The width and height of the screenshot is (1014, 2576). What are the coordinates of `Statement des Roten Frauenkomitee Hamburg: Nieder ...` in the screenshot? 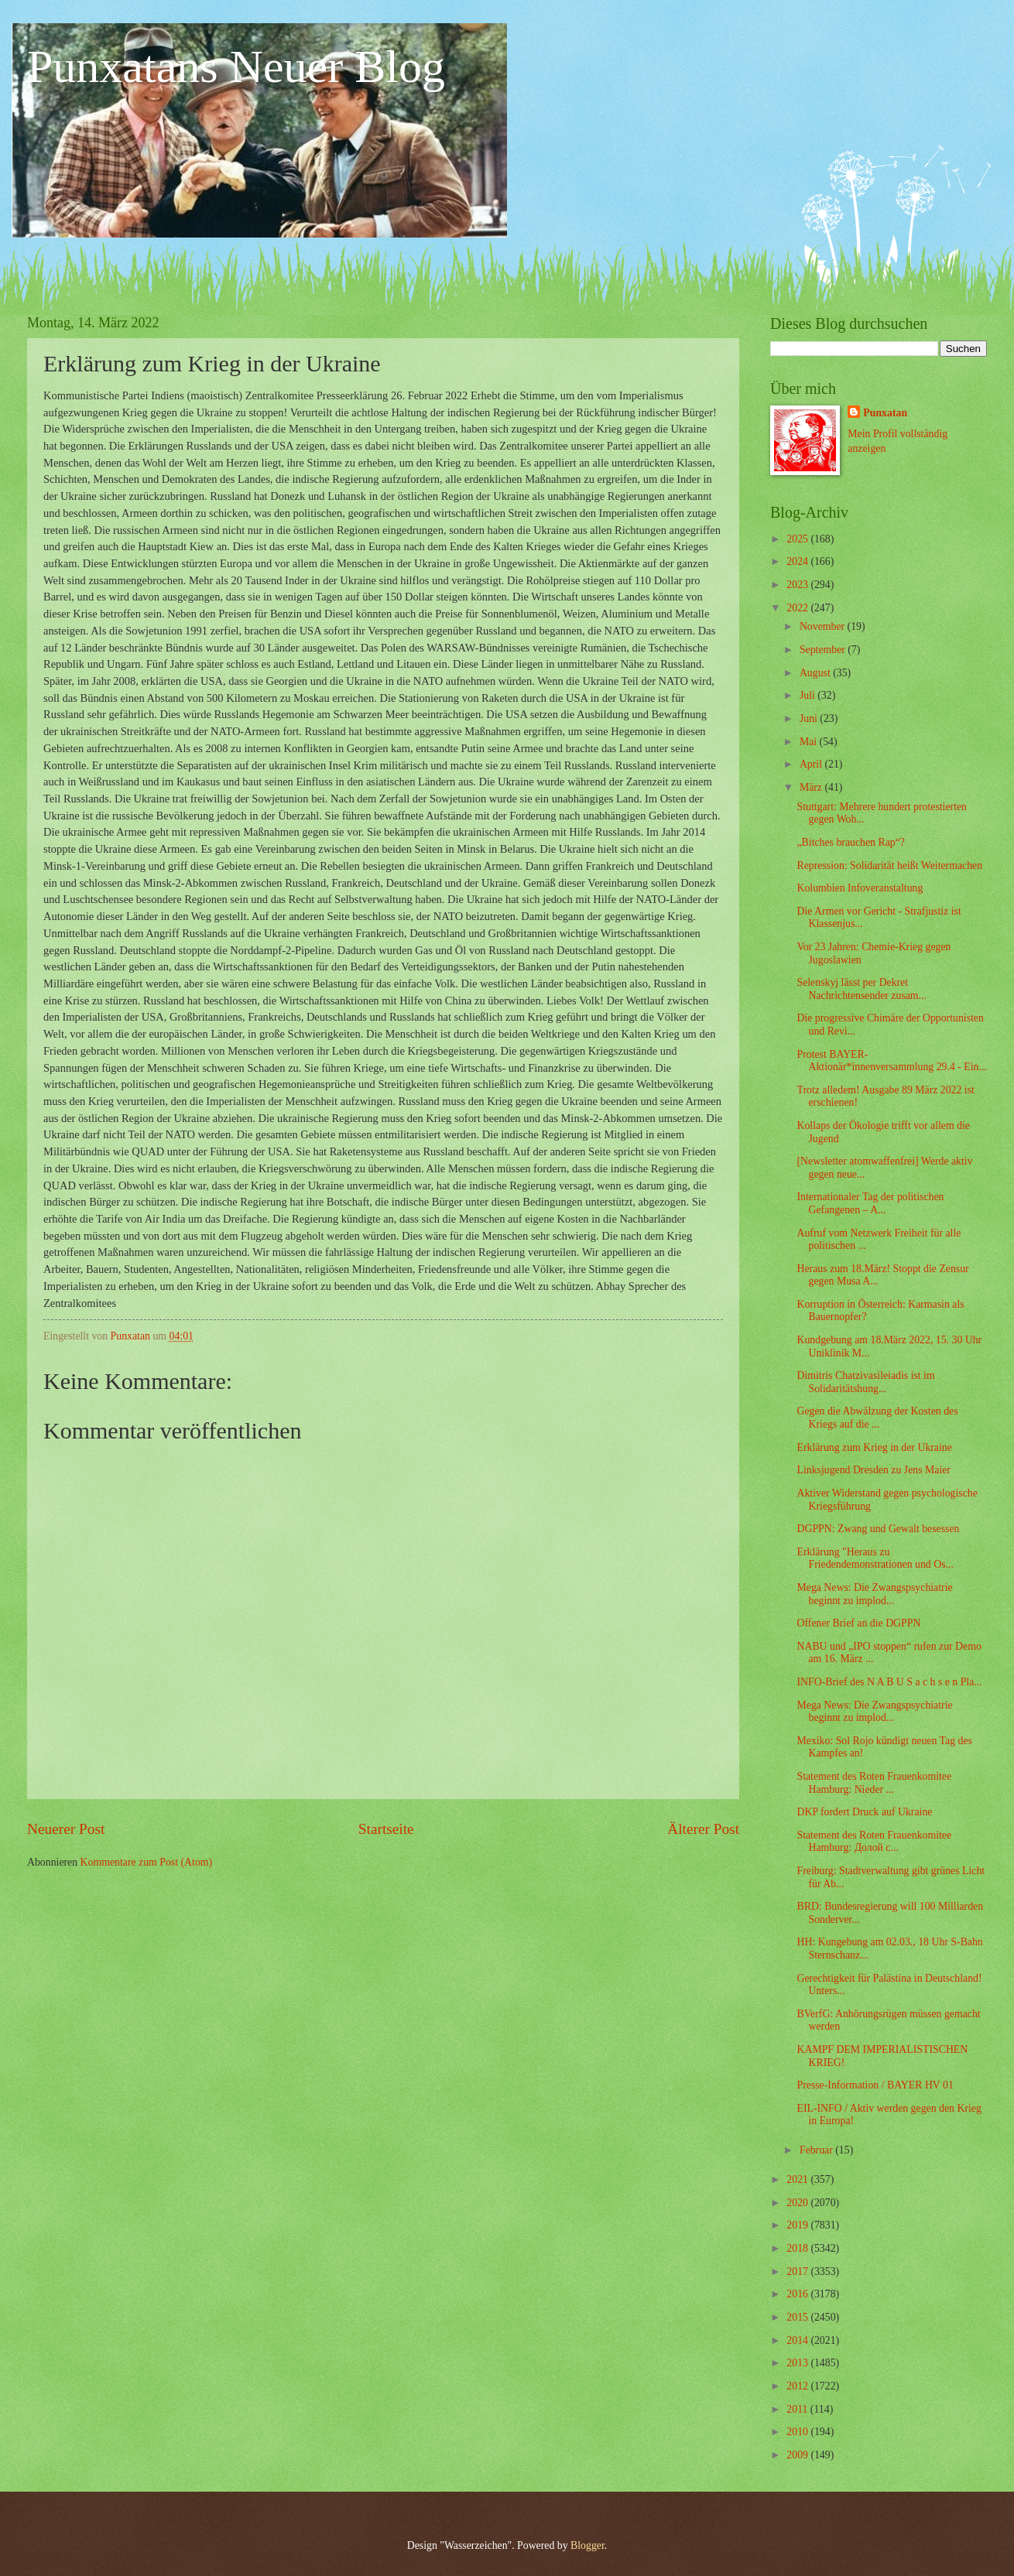 It's located at (873, 1782).